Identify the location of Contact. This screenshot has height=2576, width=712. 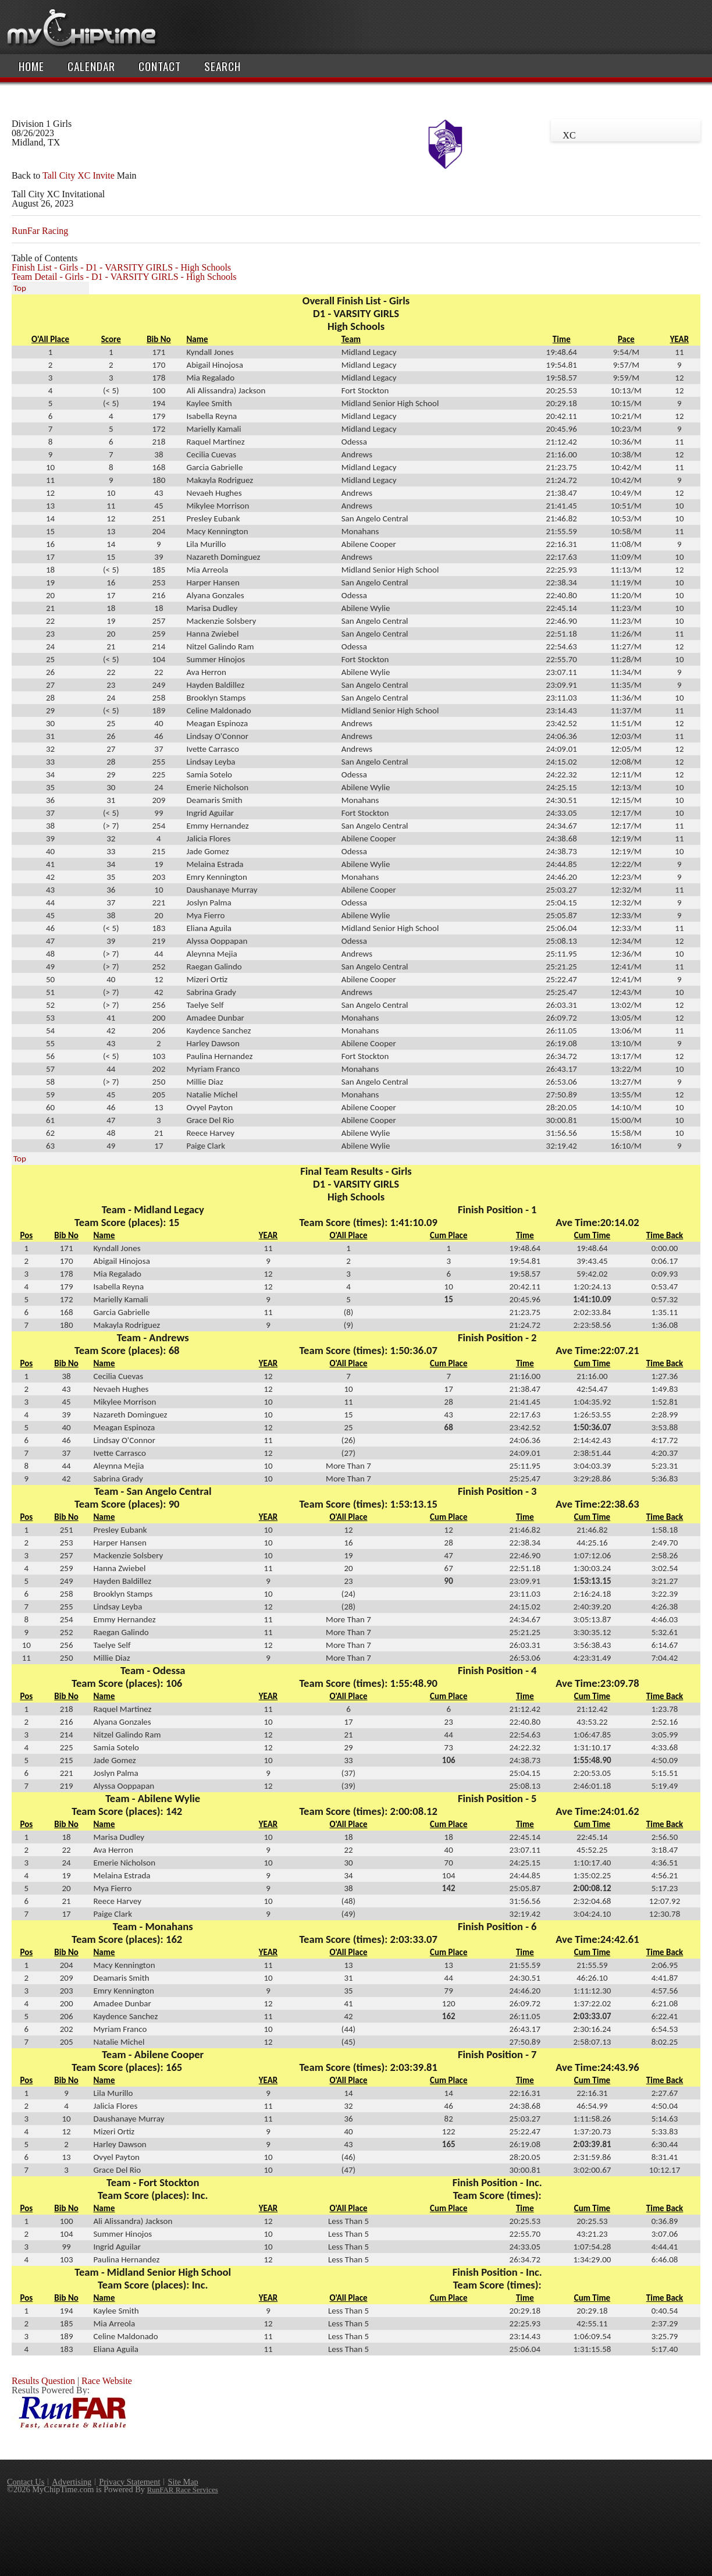
(159, 66).